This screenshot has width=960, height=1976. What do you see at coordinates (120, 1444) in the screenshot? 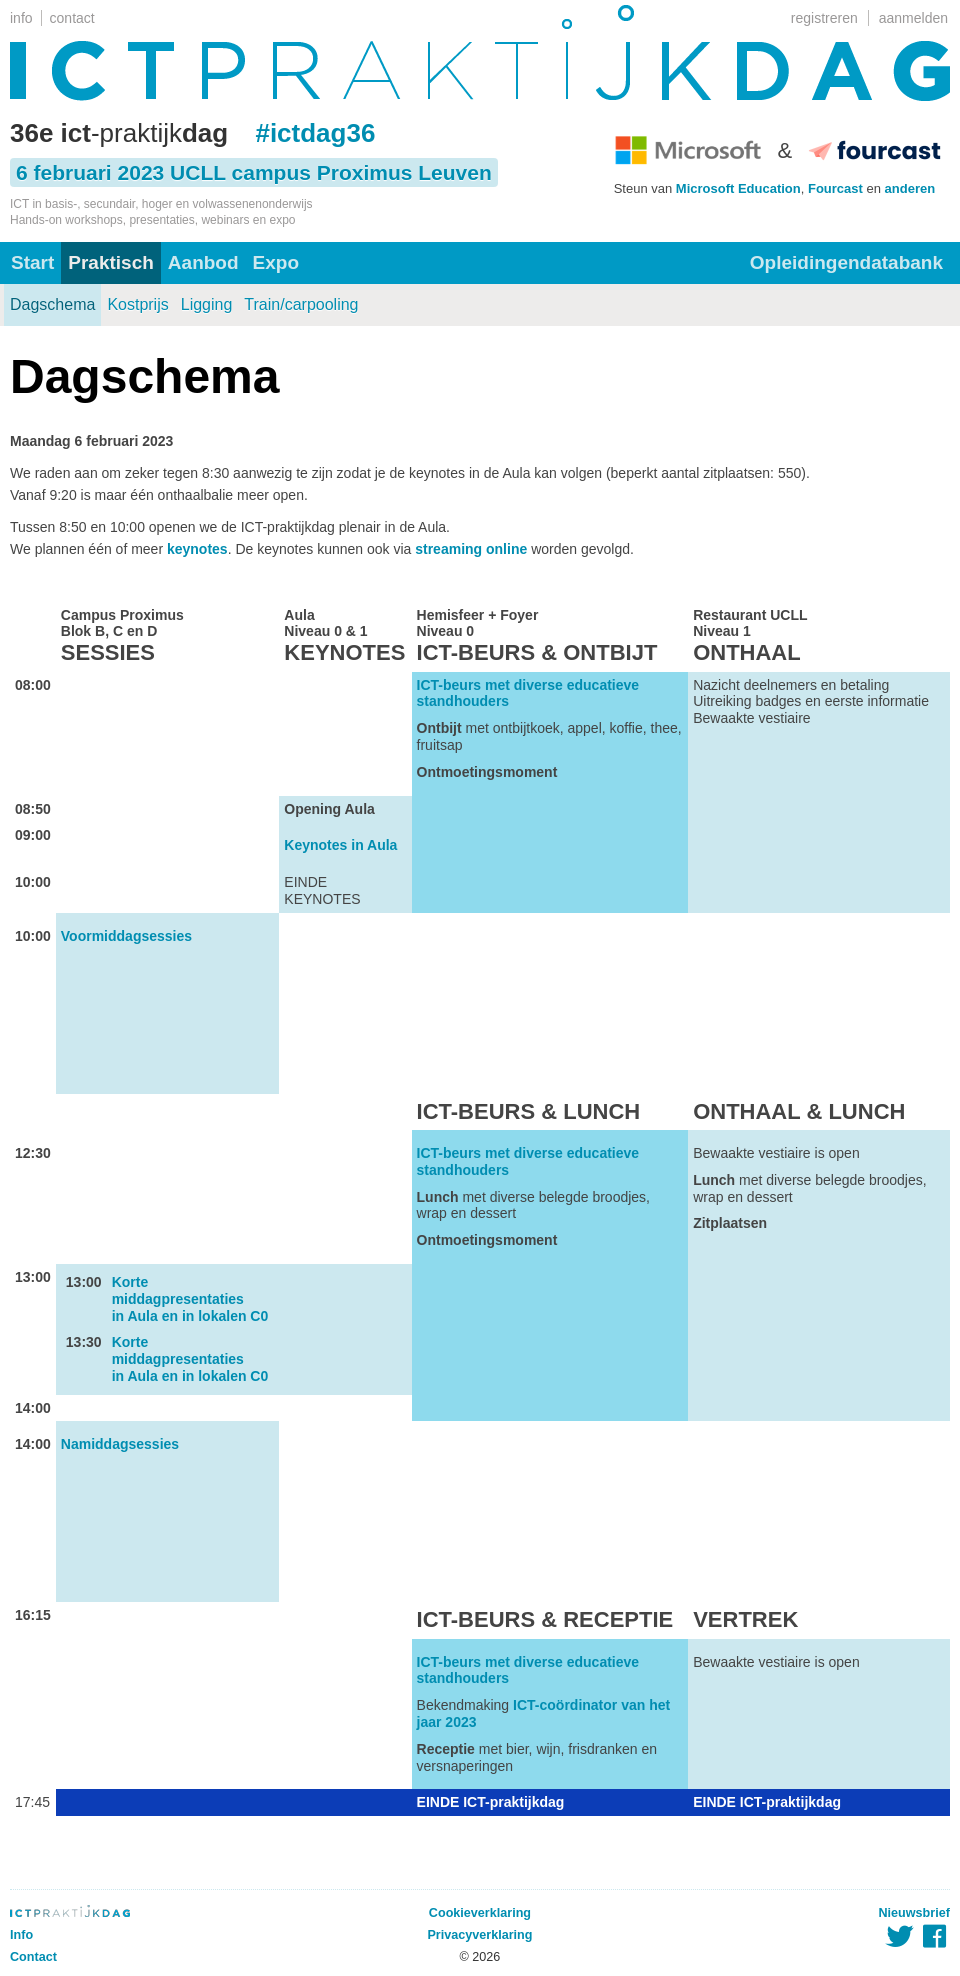
I see `Namiddagsessies` at bounding box center [120, 1444].